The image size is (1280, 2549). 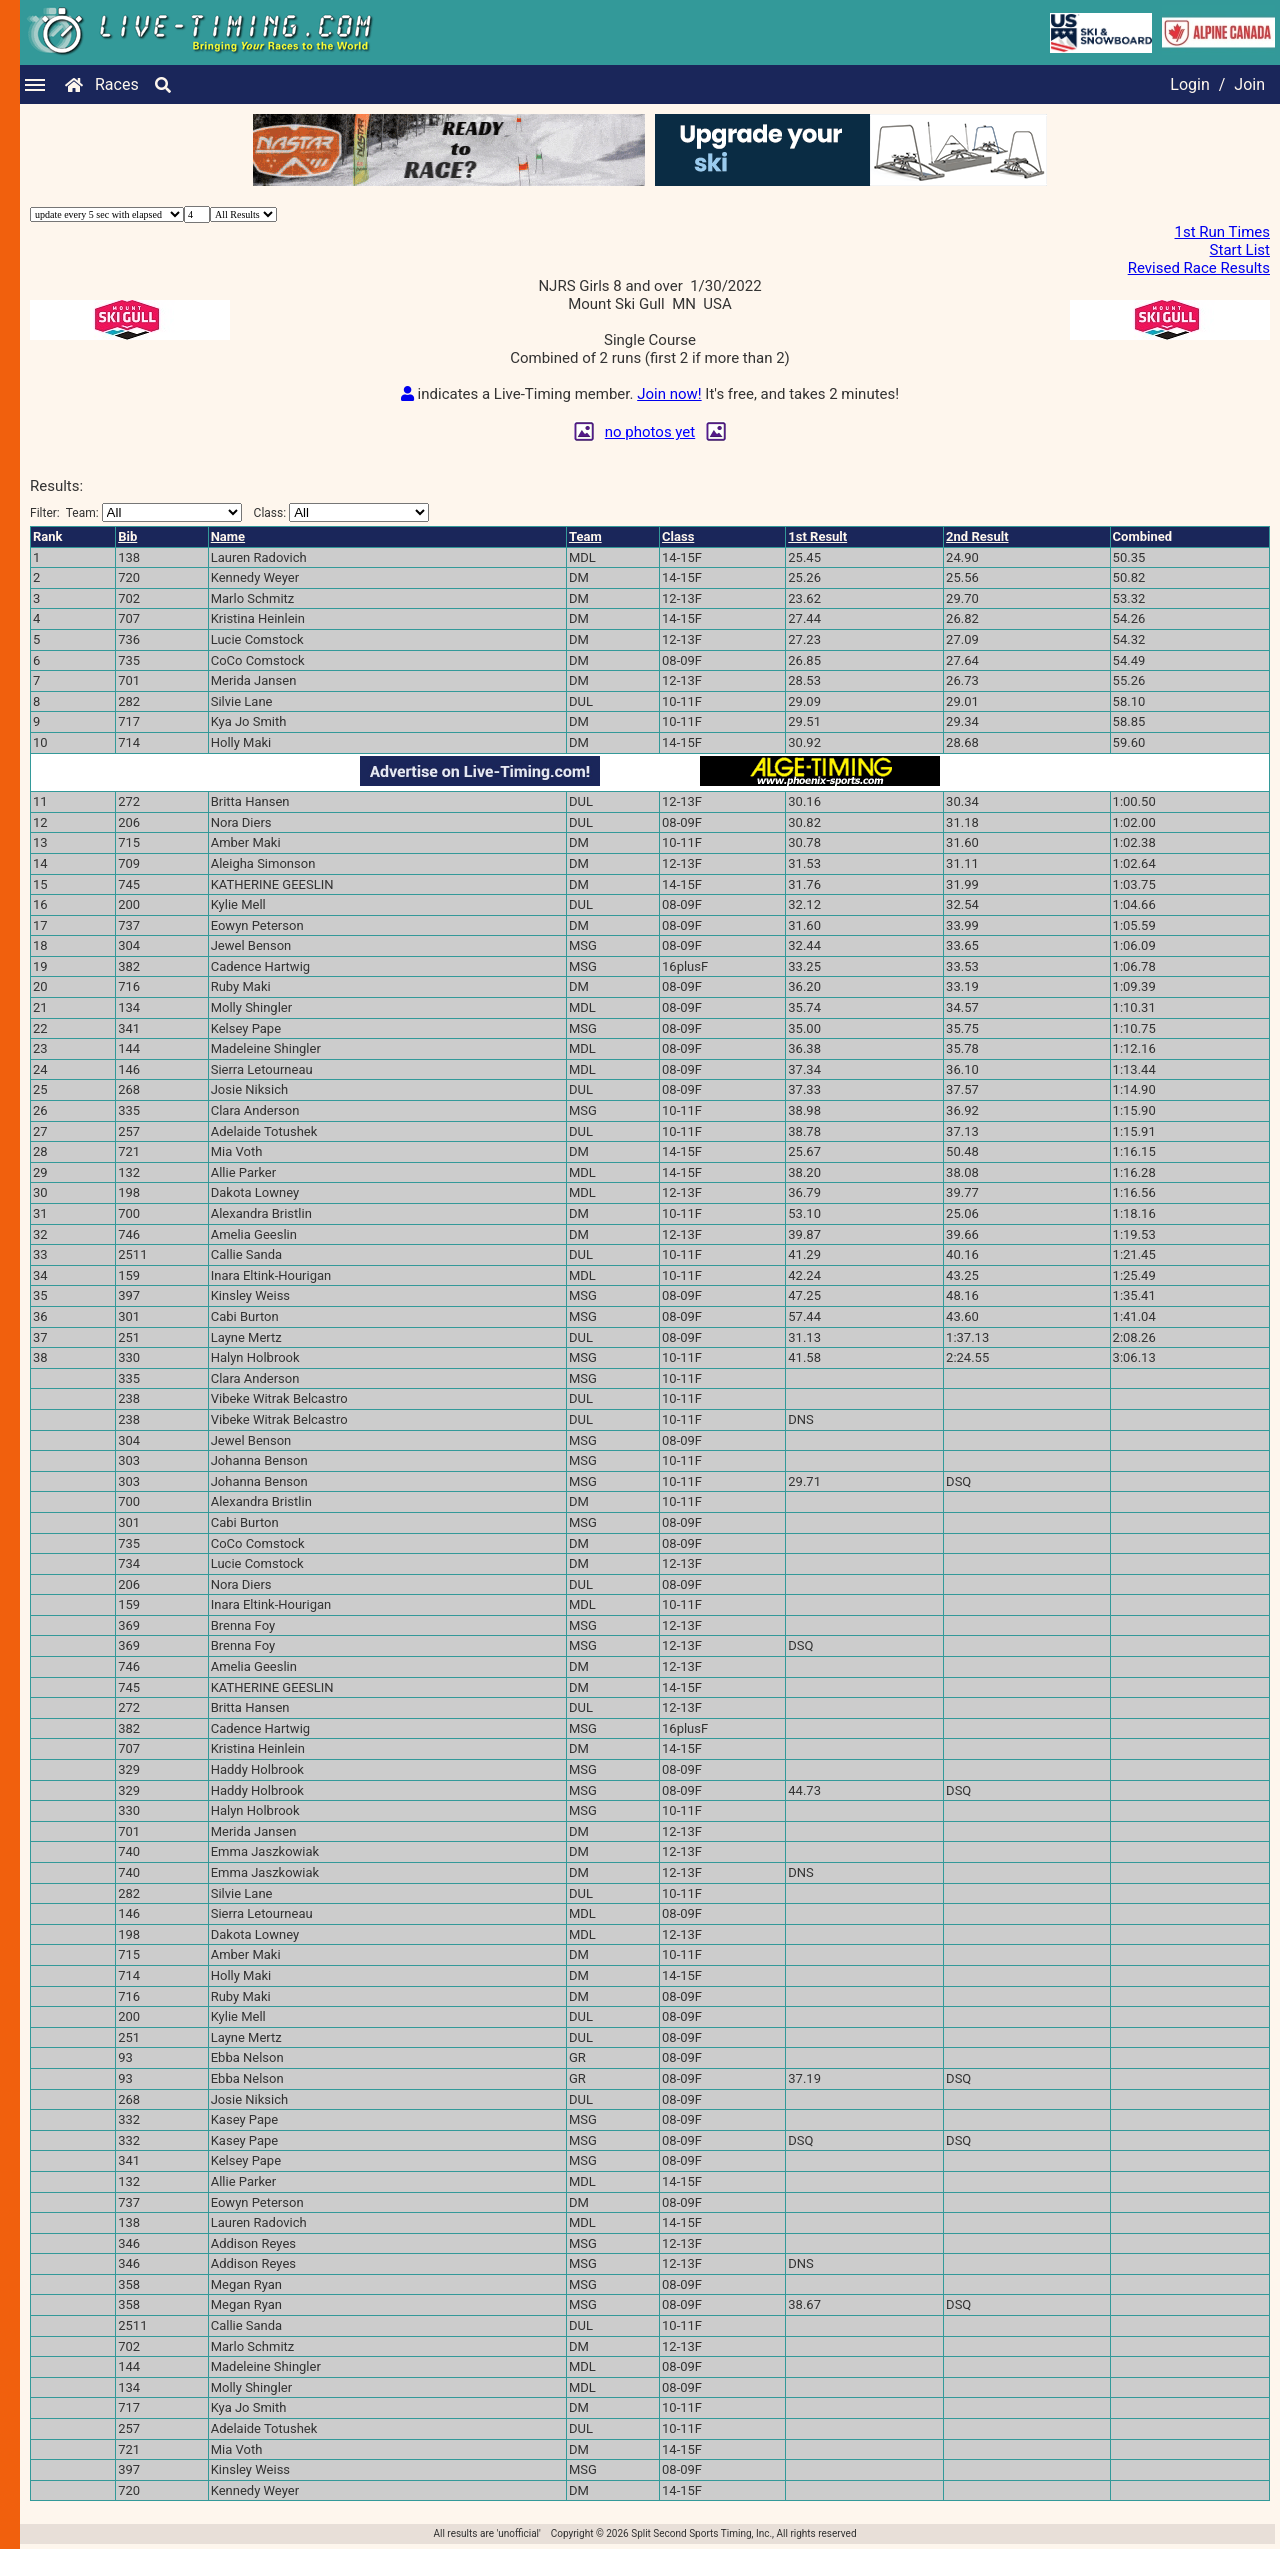 I want to click on Join now!, so click(x=669, y=394).